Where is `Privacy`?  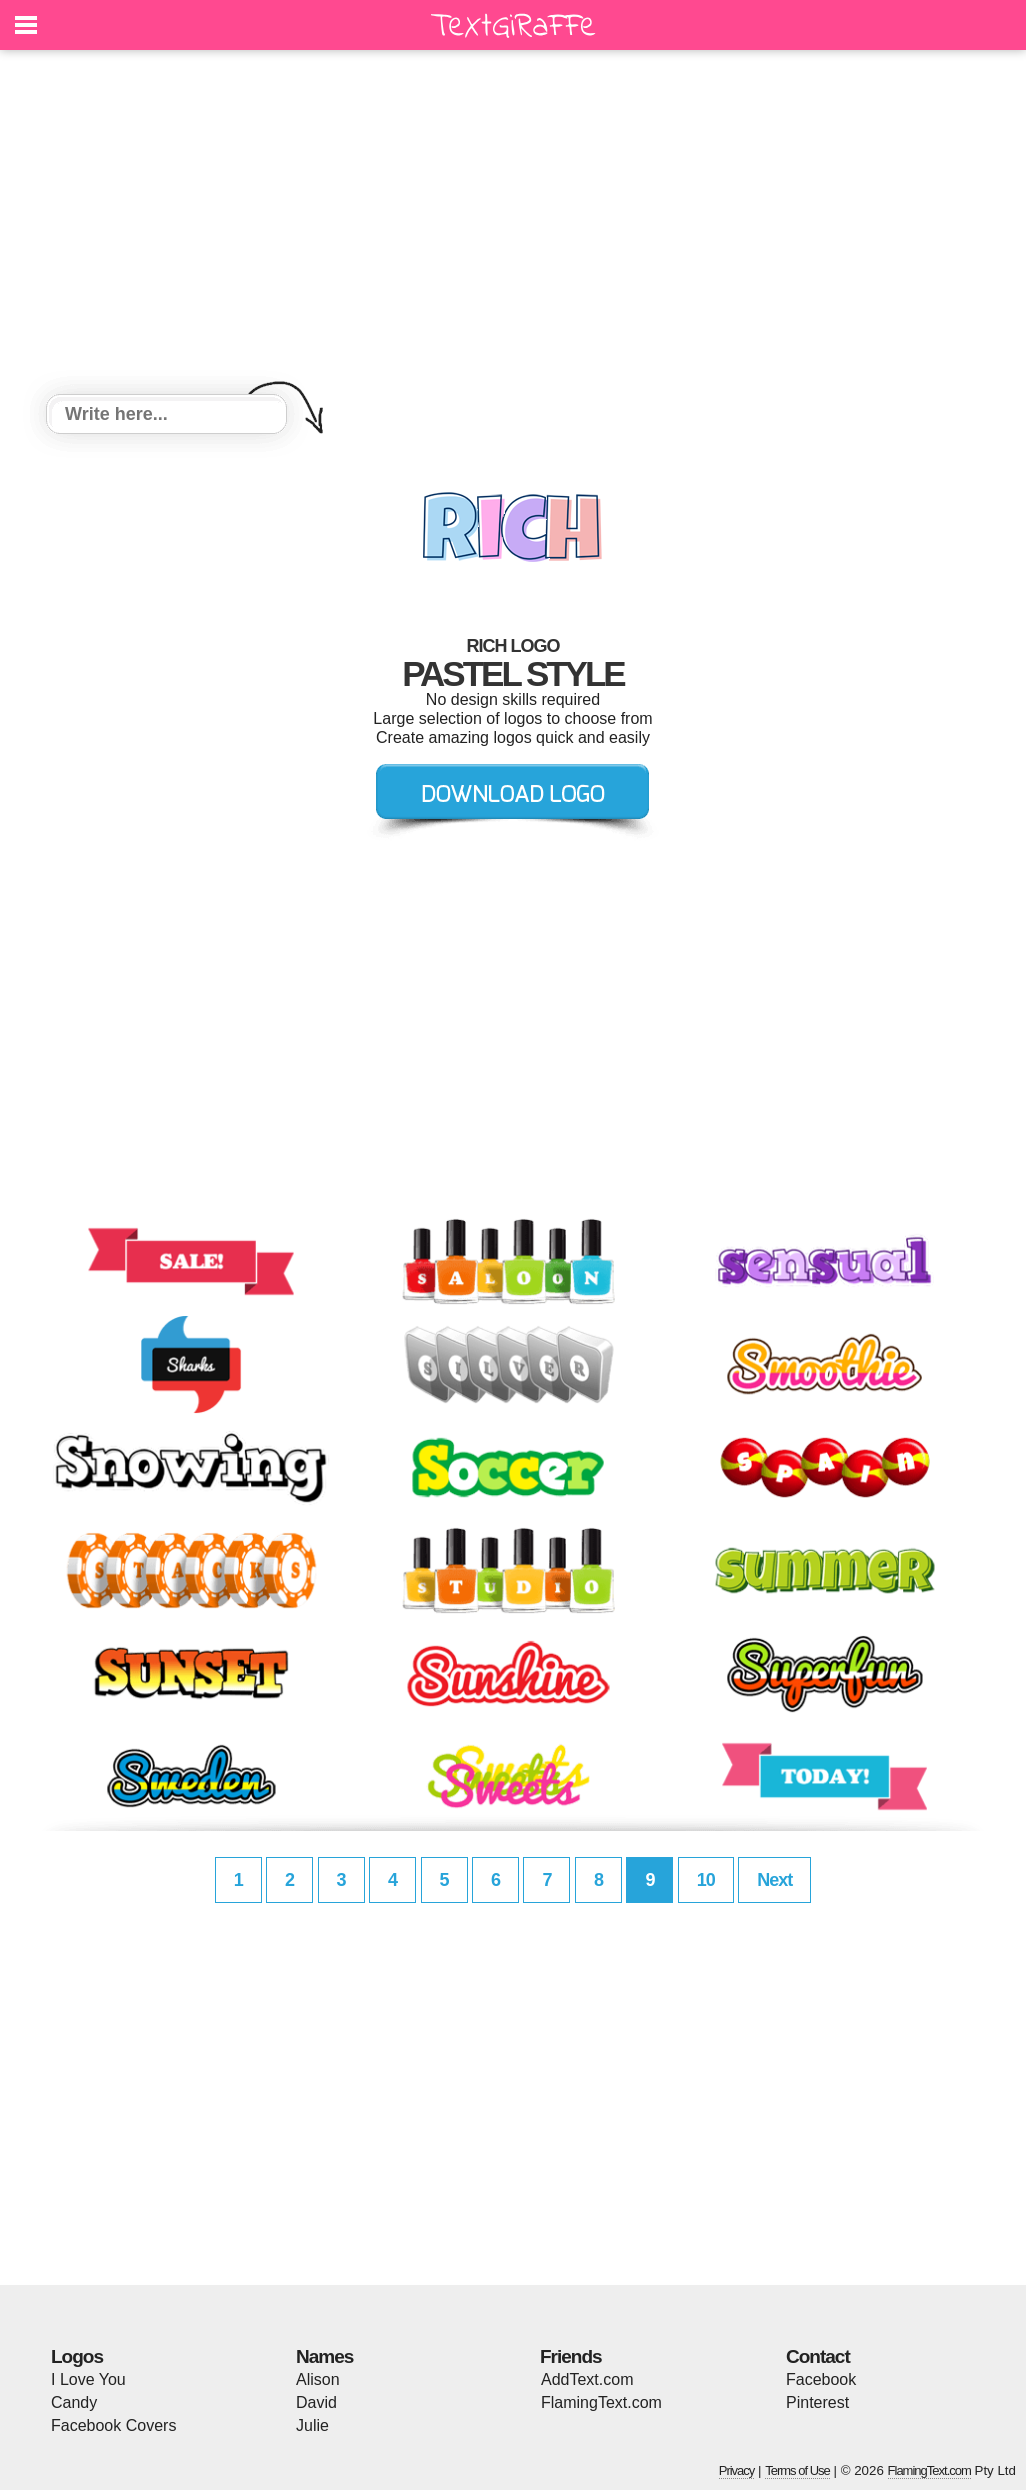
Privacy is located at coordinates (737, 2470).